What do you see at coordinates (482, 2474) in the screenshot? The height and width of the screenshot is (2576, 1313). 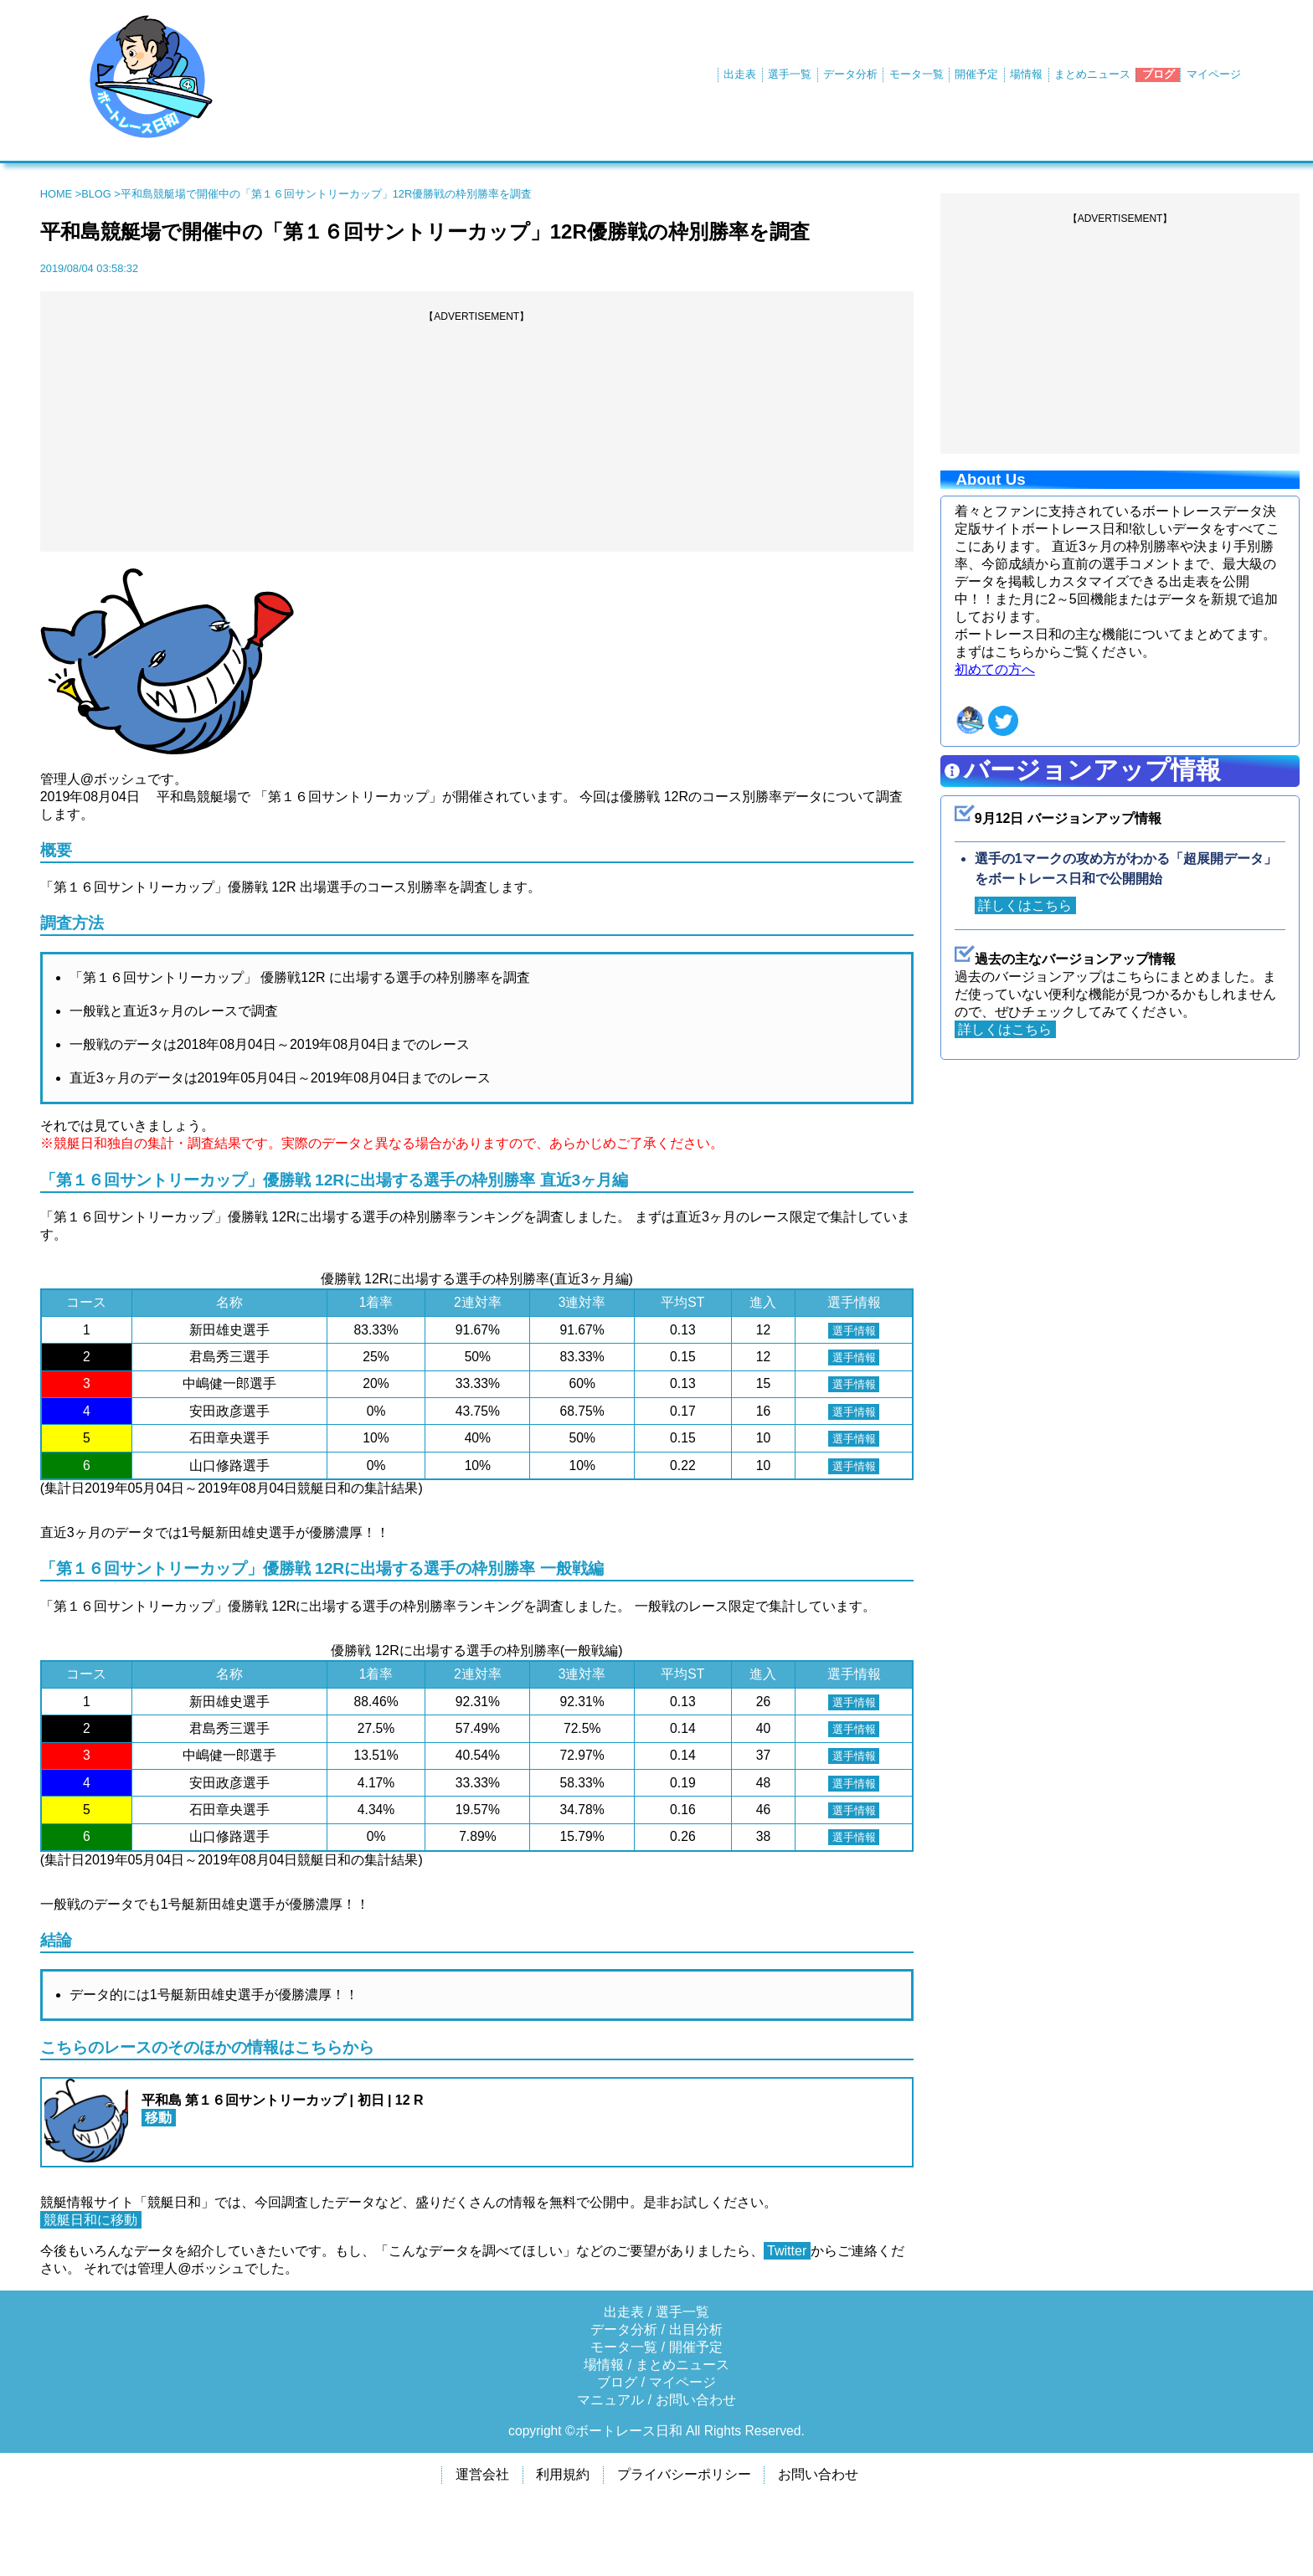 I see `運営会社` at bounding box center [482, 2474].